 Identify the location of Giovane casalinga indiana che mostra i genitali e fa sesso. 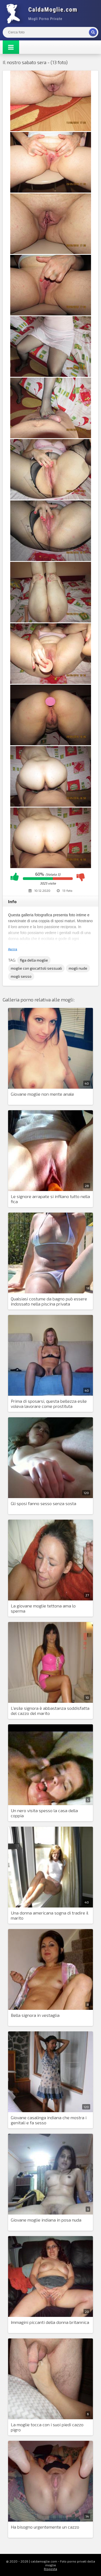
(48, 2120).